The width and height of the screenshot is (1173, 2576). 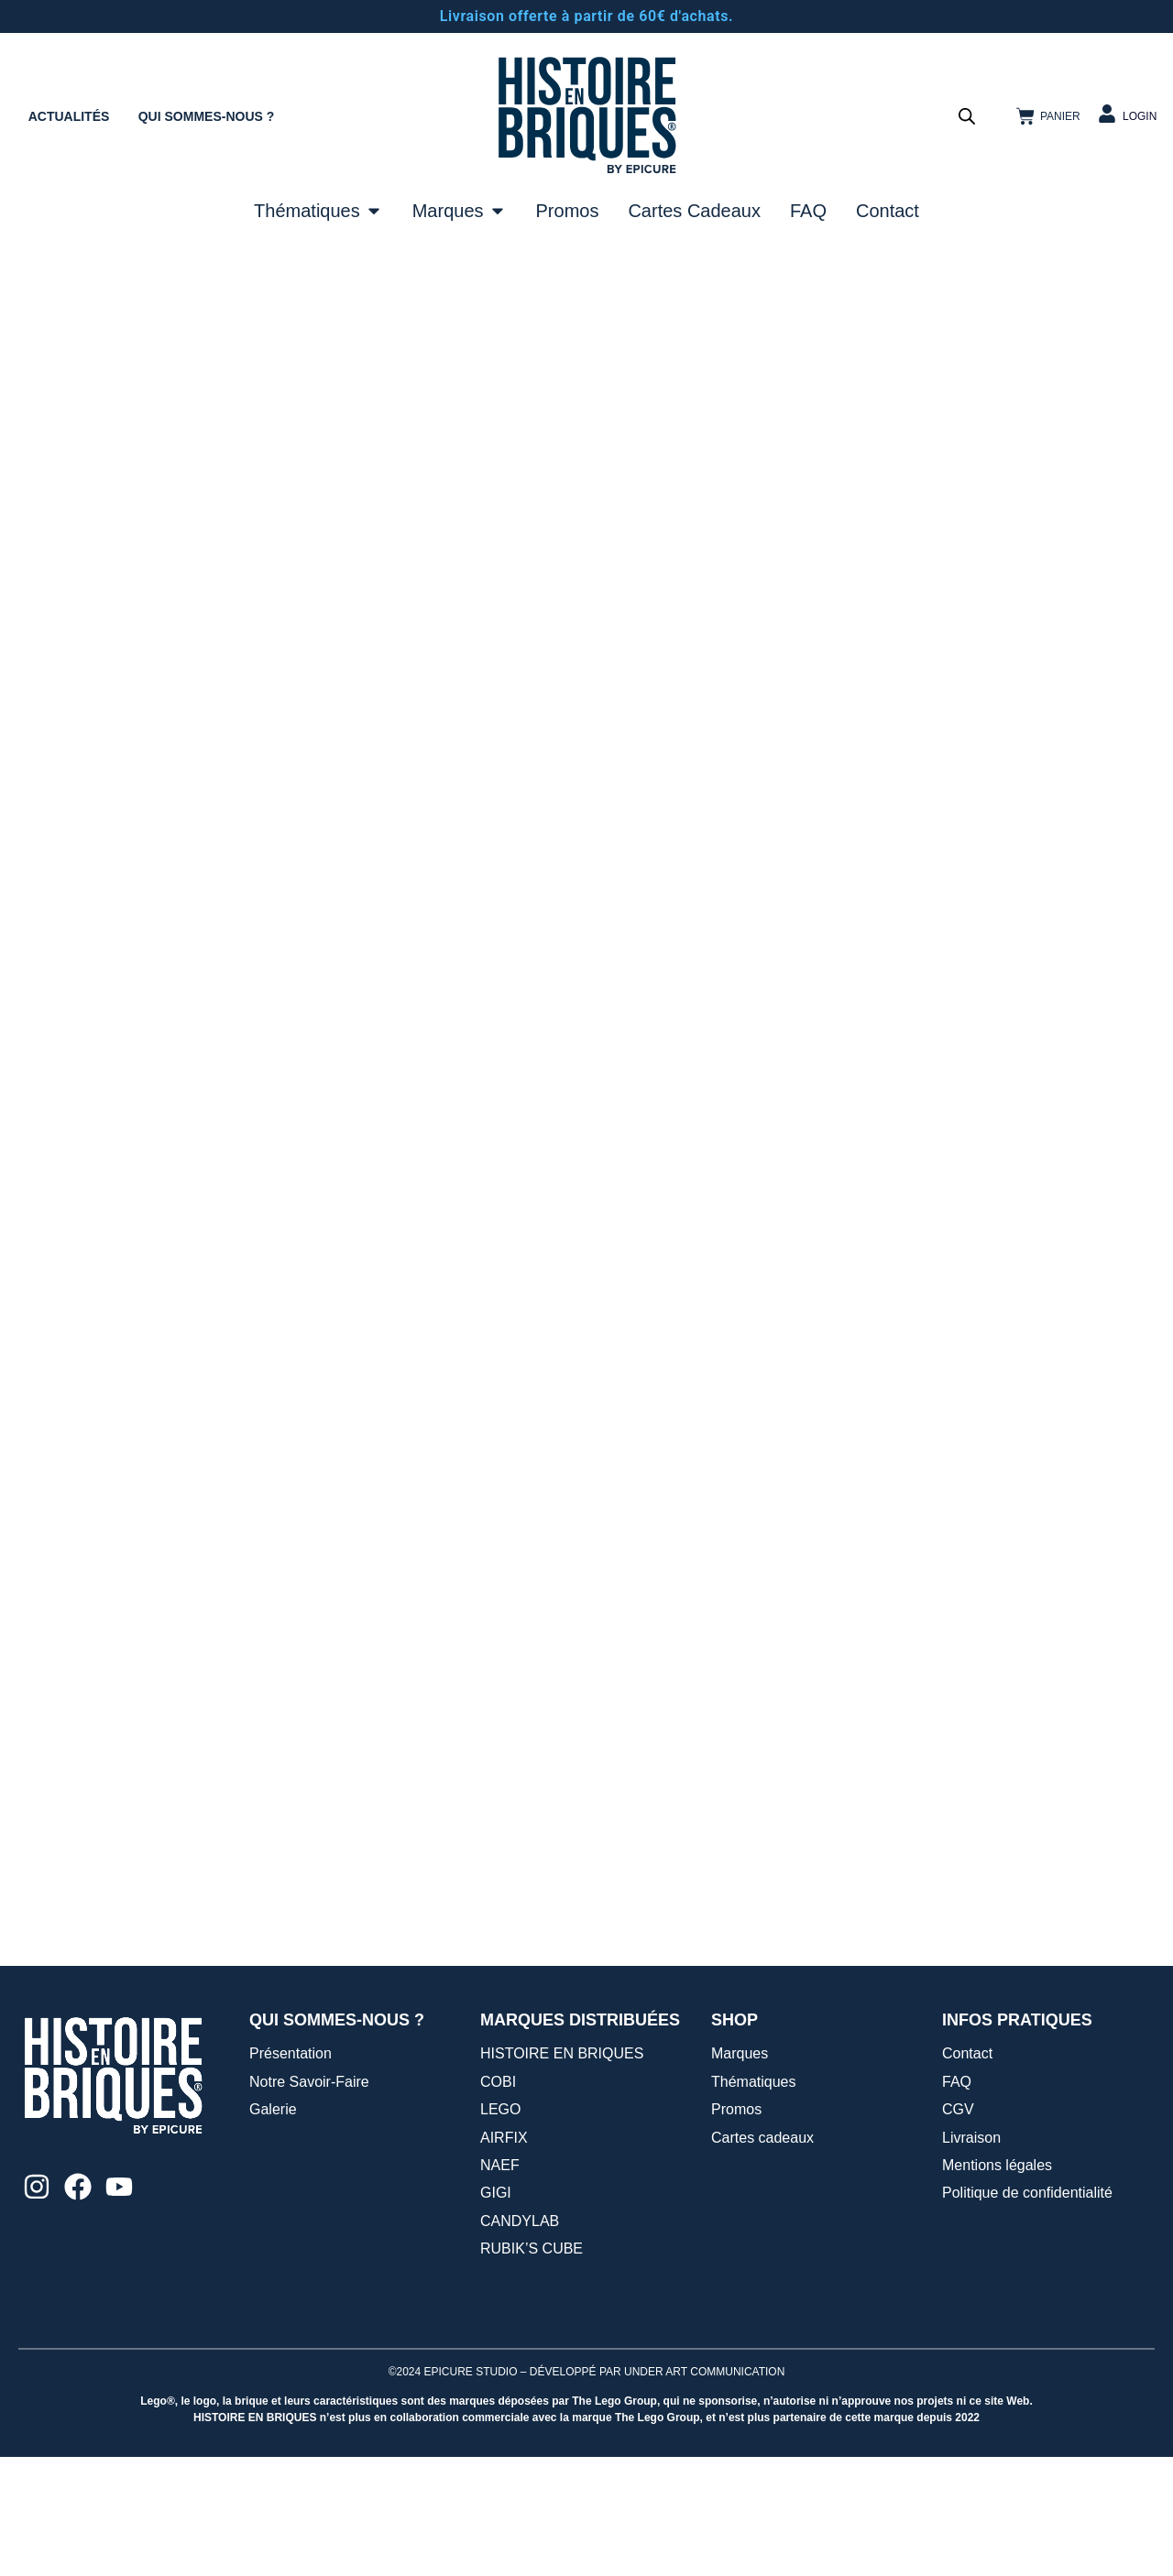 What do you see at coordinates (290, 2172) in the screenshot?
I see `Présentation` at bounding box center [290, 2172].